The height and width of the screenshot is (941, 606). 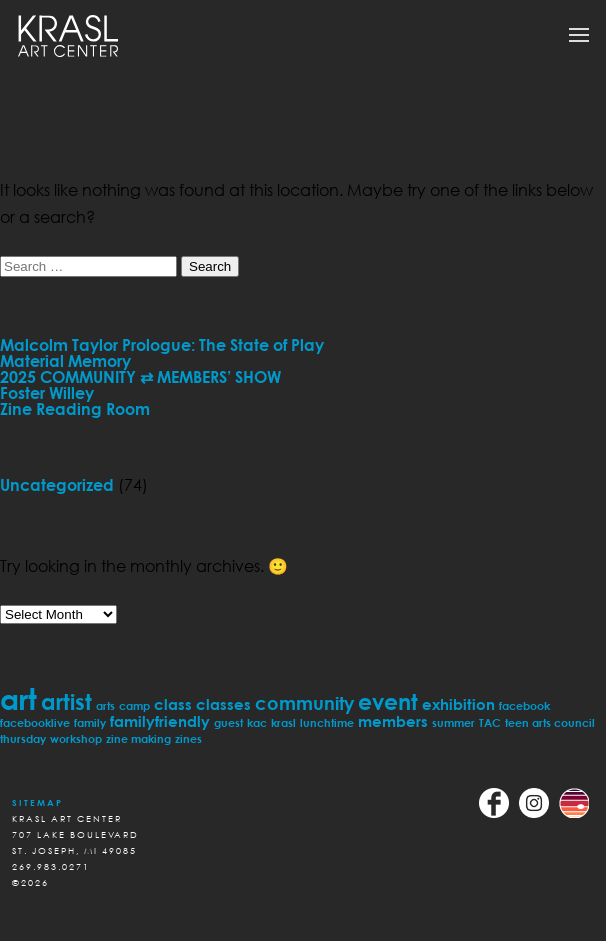 What do you see at coordinates (223, 704) in the screenshot?
I see `classes [classes (2 items)]` at bounding box center [223, 704].